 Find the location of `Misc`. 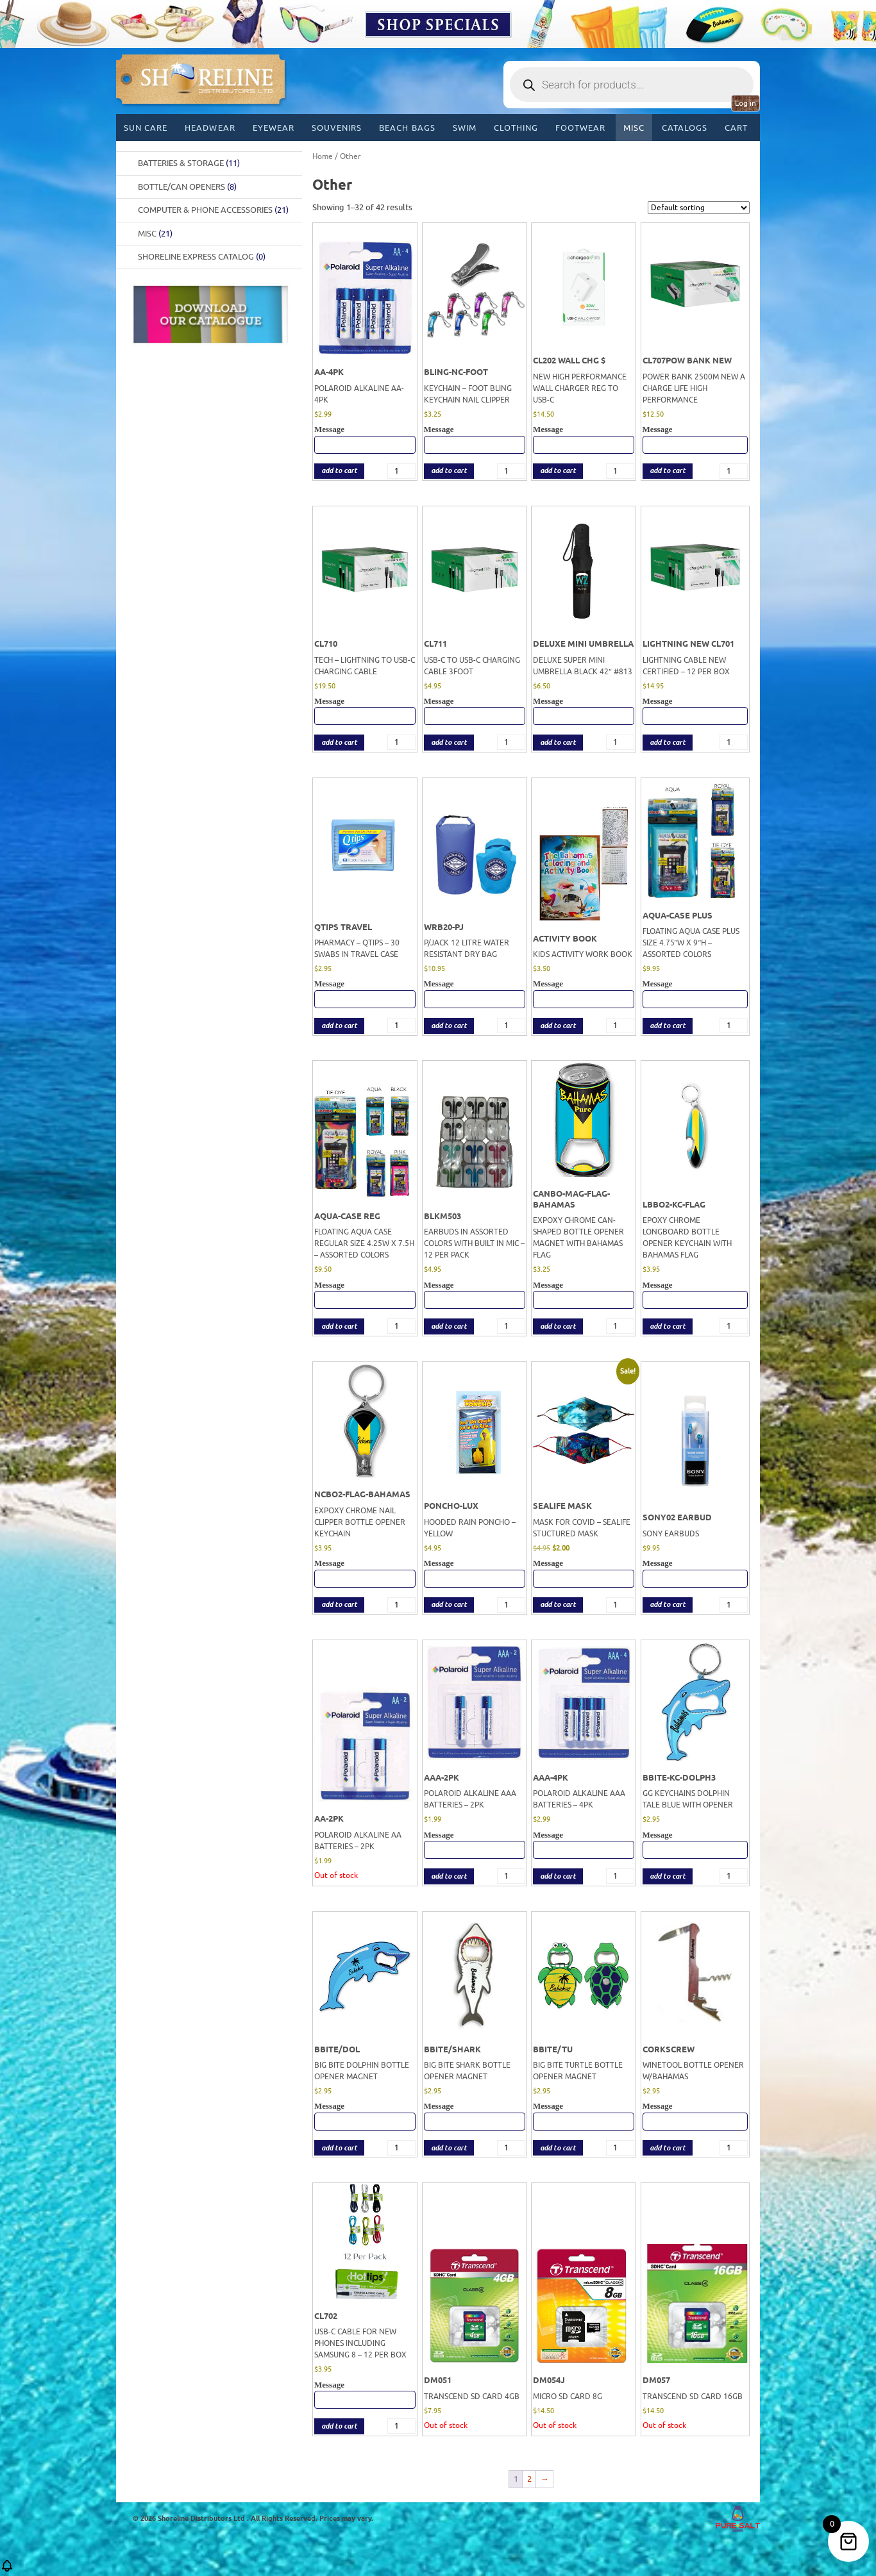

Misc is located at coordinates (155, 233).